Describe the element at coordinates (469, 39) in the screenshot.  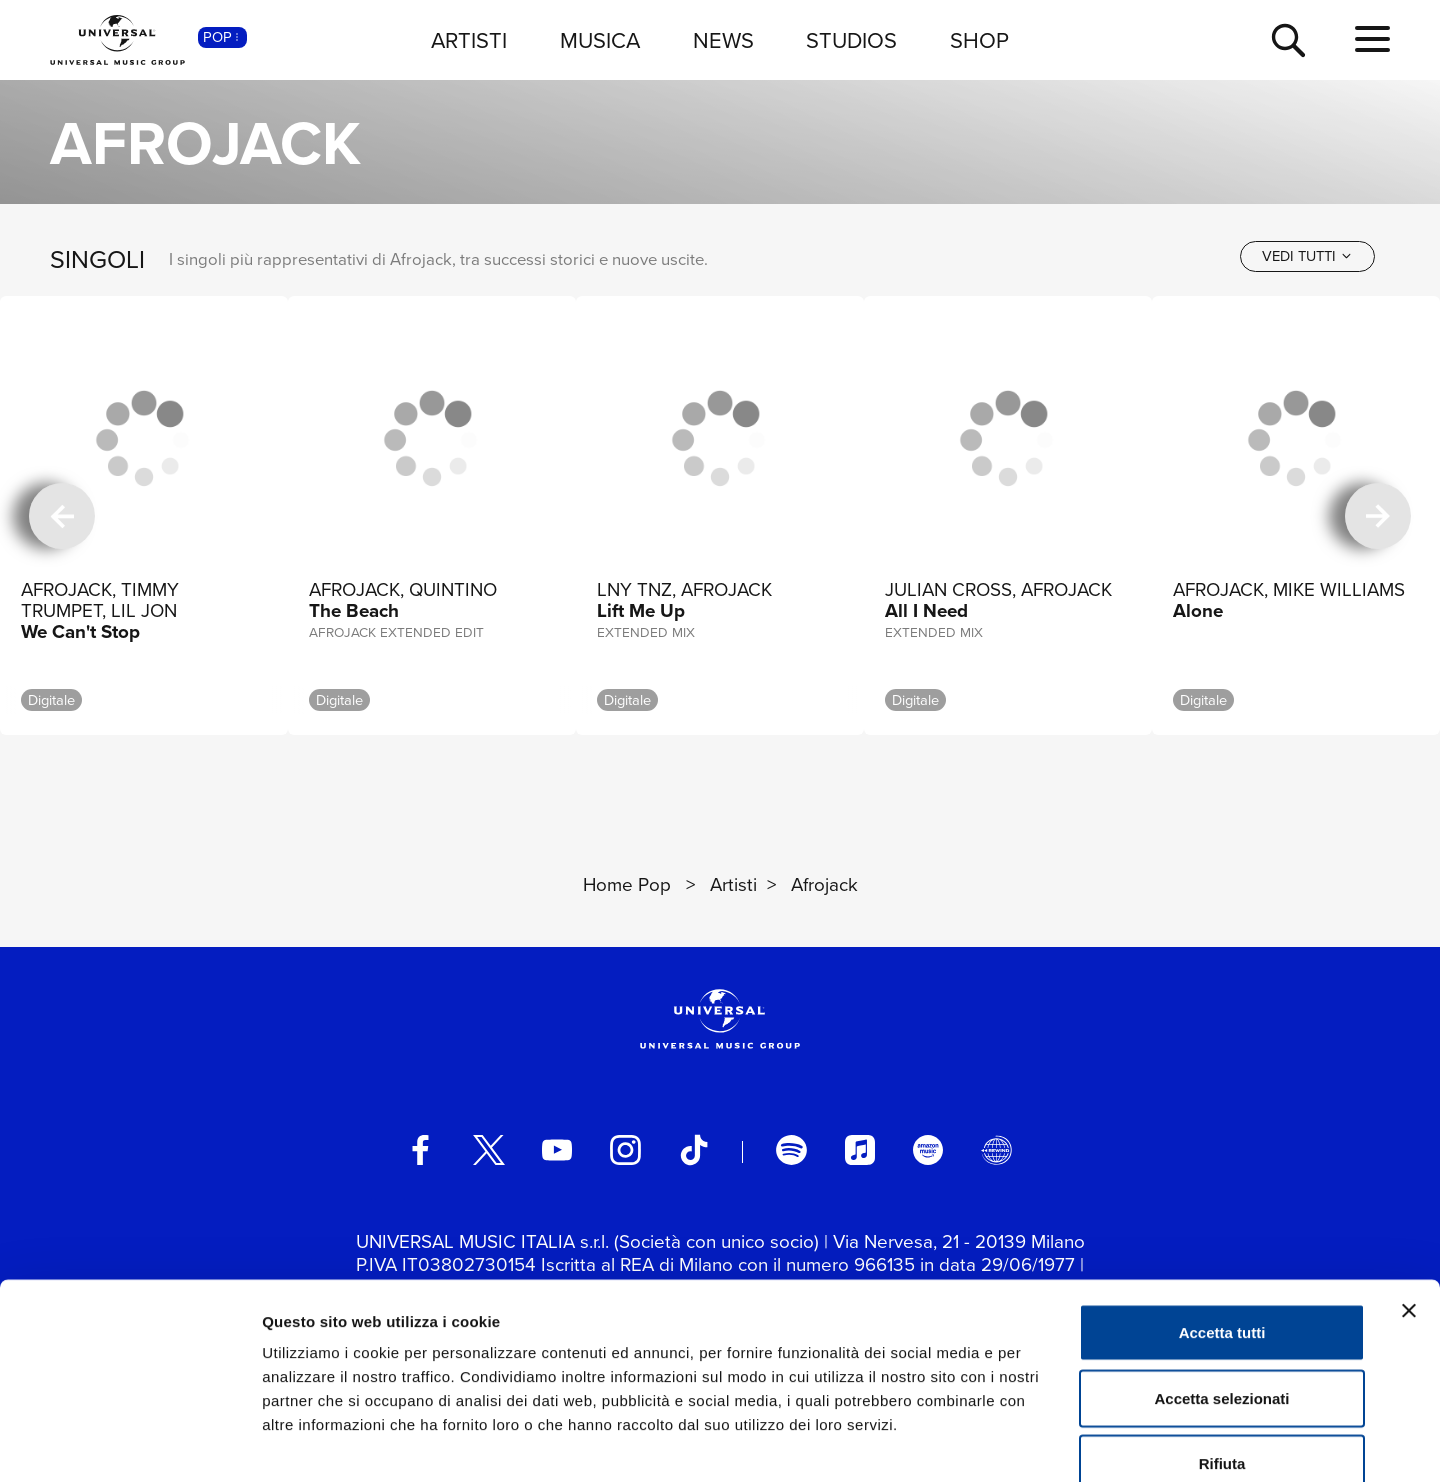
I see `ARTISTI` at that location.